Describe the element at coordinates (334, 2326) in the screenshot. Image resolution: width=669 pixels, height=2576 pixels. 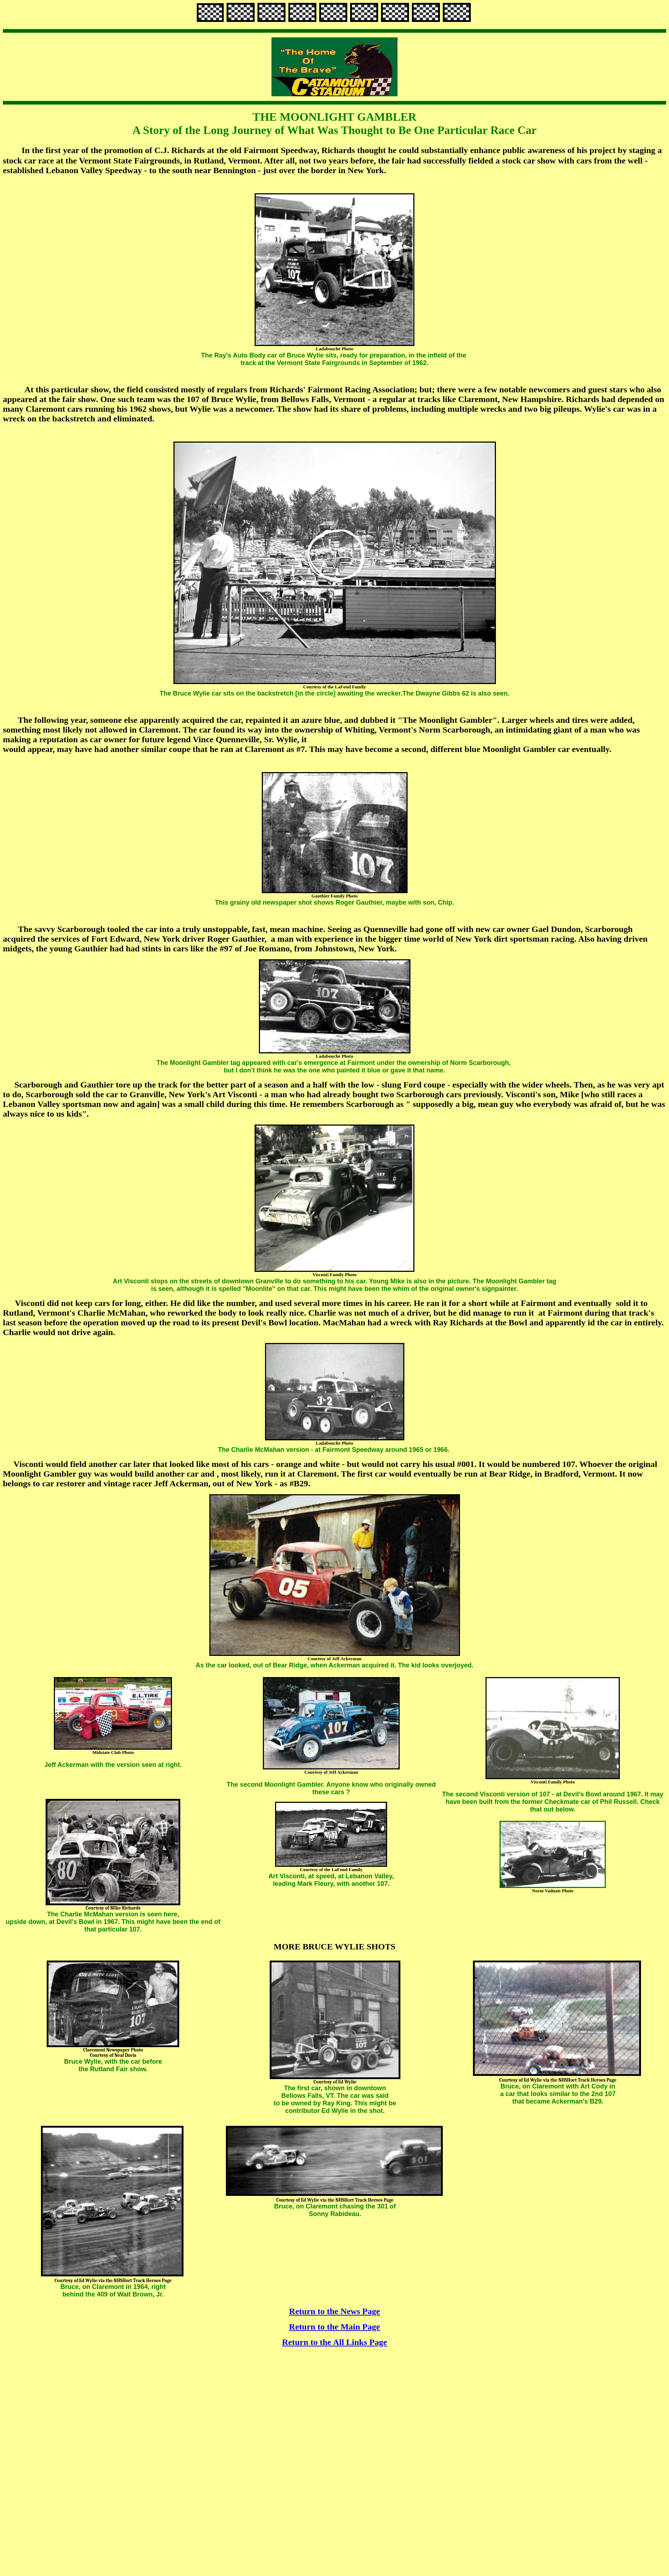
I see `Return to the Main Page` at that location.